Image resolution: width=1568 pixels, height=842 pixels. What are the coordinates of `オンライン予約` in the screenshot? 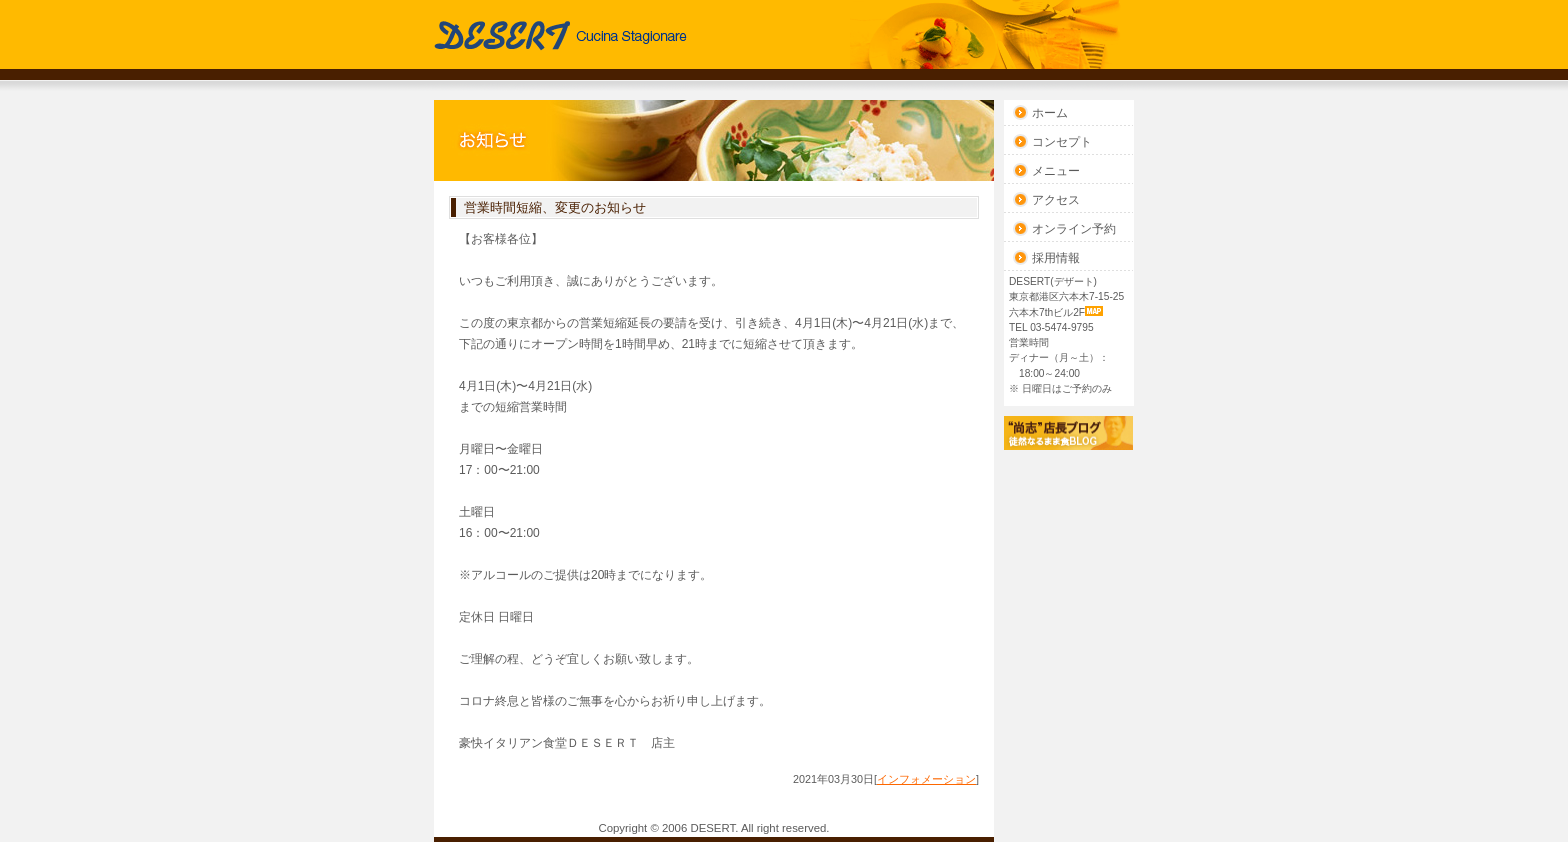 It's located at (1074, 229).